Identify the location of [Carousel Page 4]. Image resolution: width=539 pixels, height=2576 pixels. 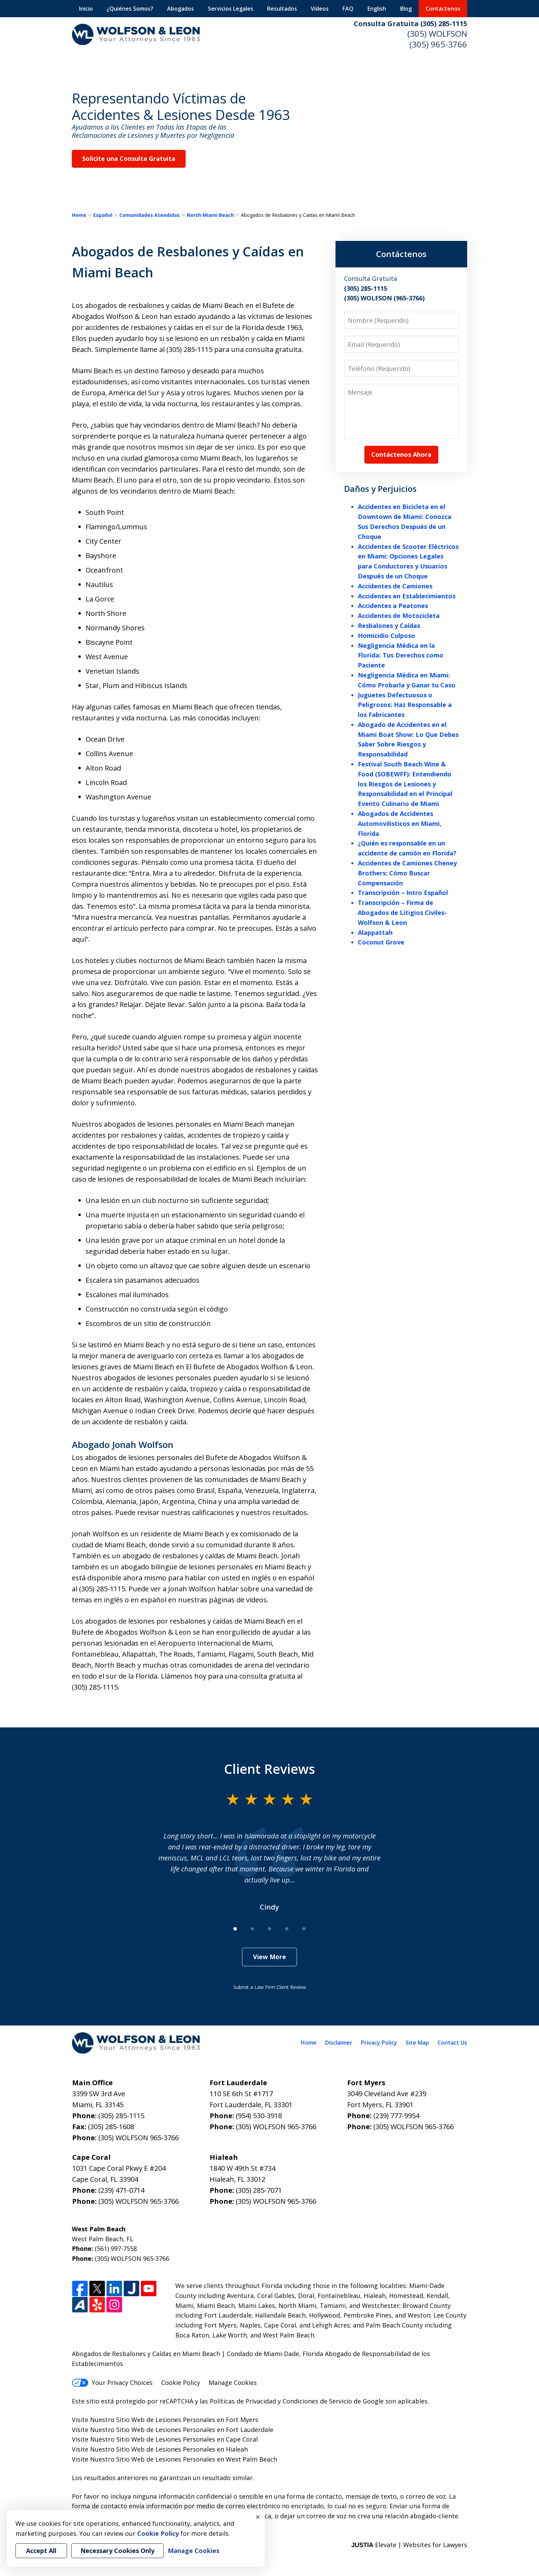
(286, 1928).